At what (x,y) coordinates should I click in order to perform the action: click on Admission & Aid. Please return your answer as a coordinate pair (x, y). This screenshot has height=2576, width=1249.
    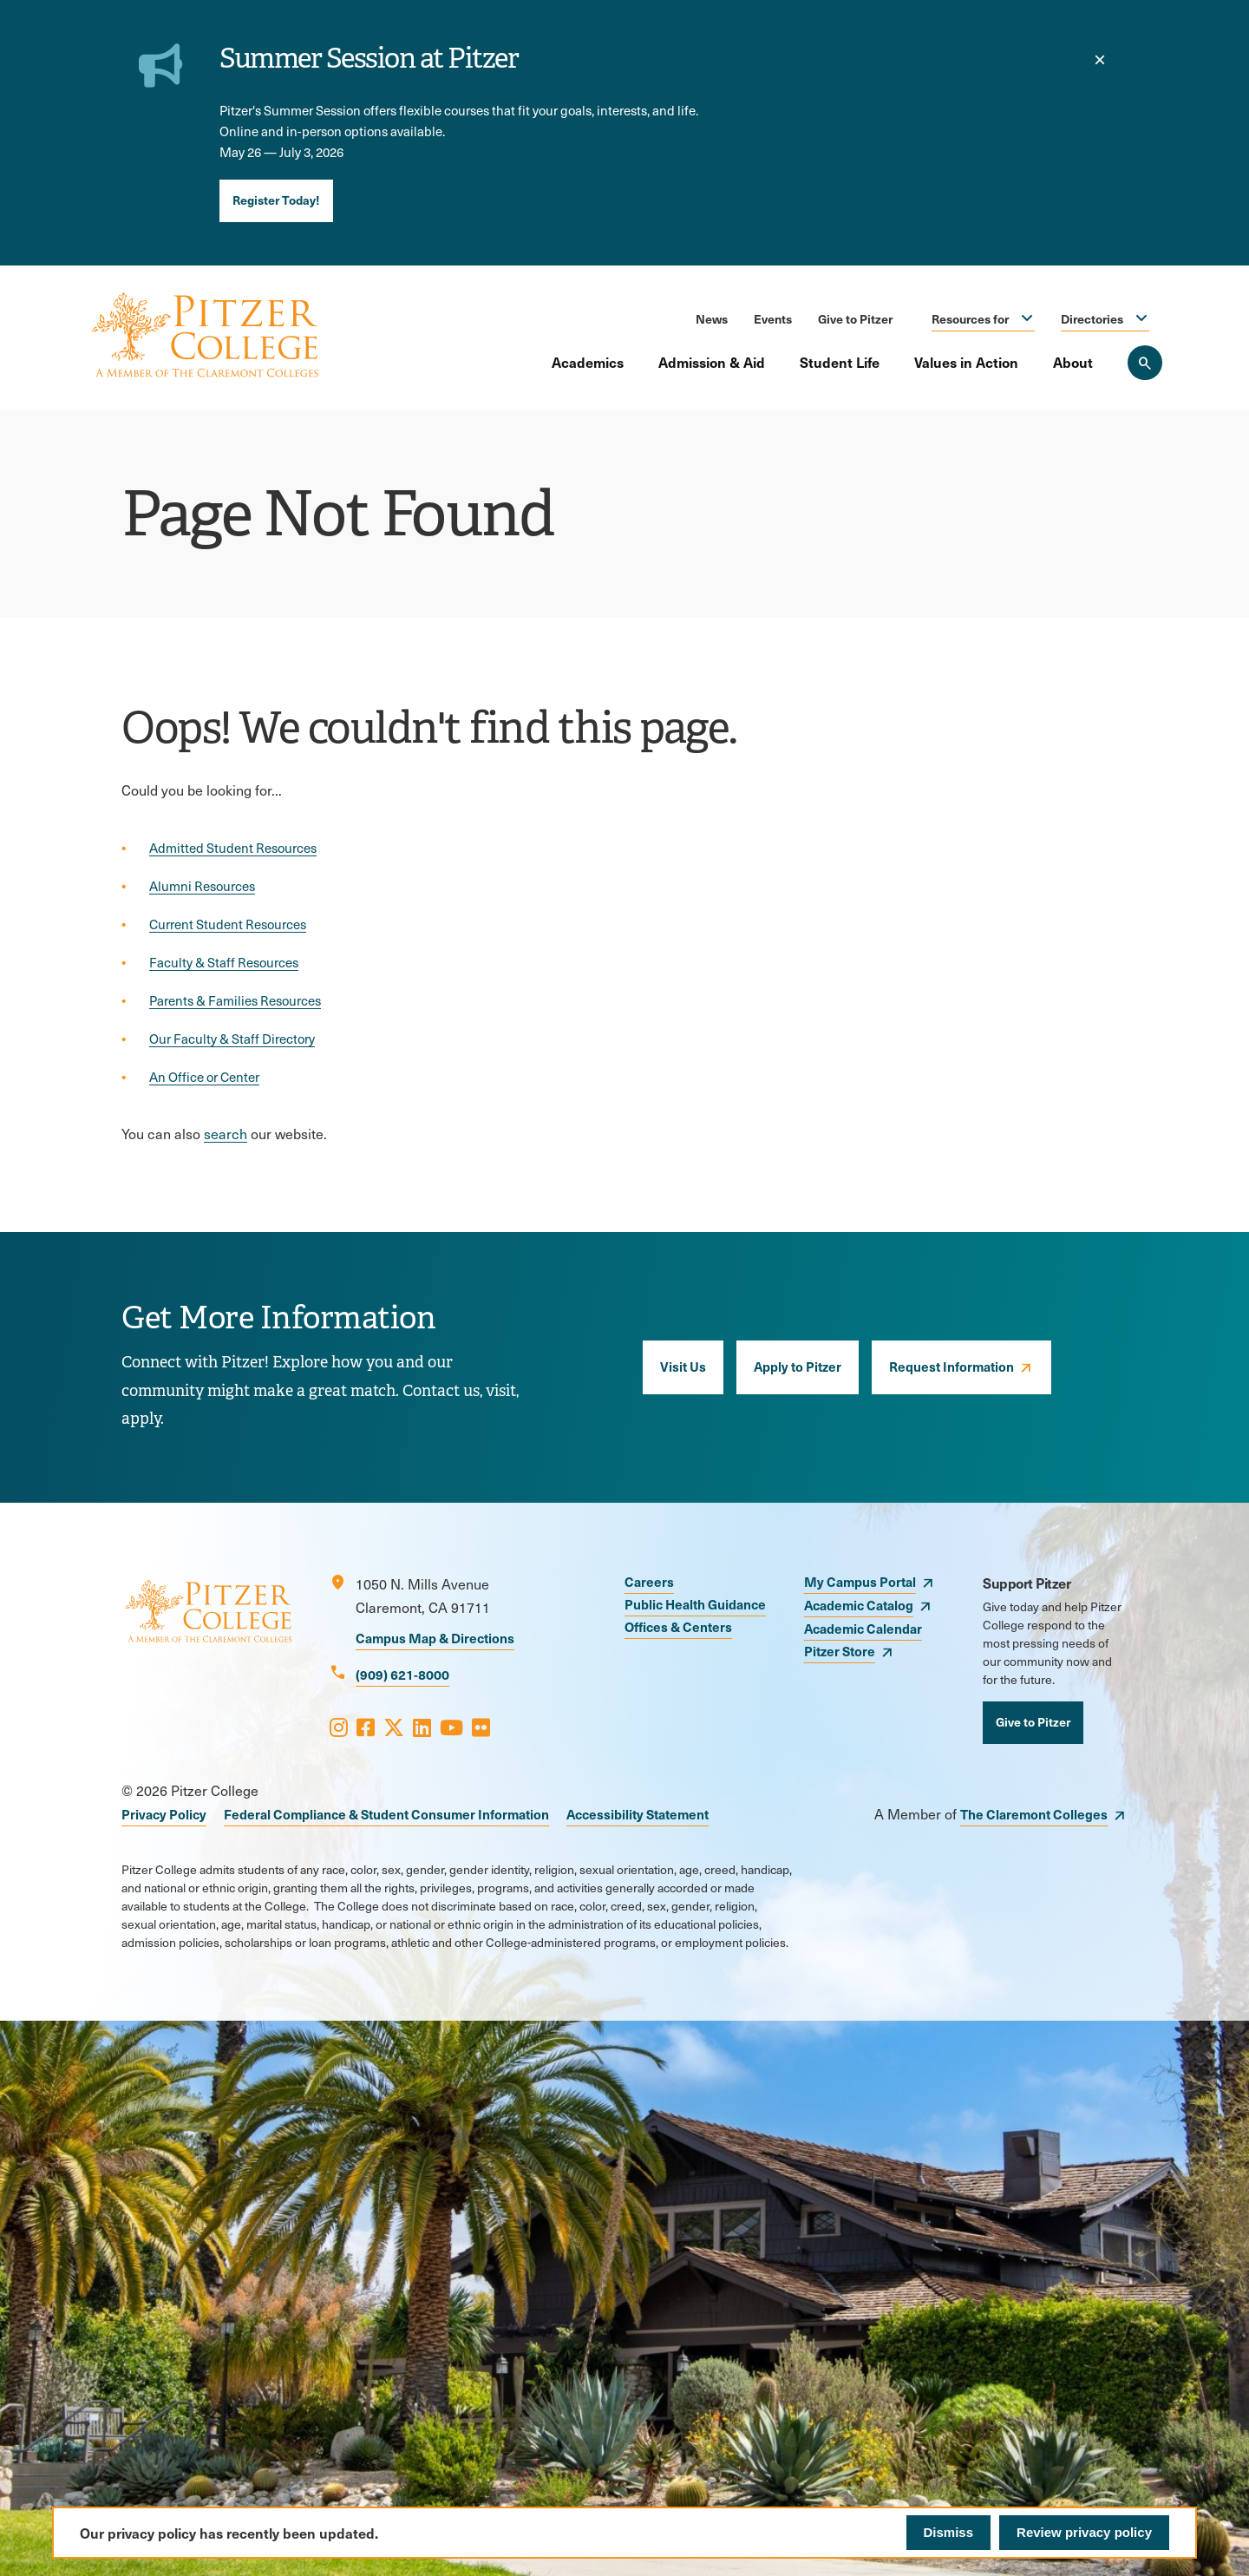
    Looking at the image, I should click on (711, 361).